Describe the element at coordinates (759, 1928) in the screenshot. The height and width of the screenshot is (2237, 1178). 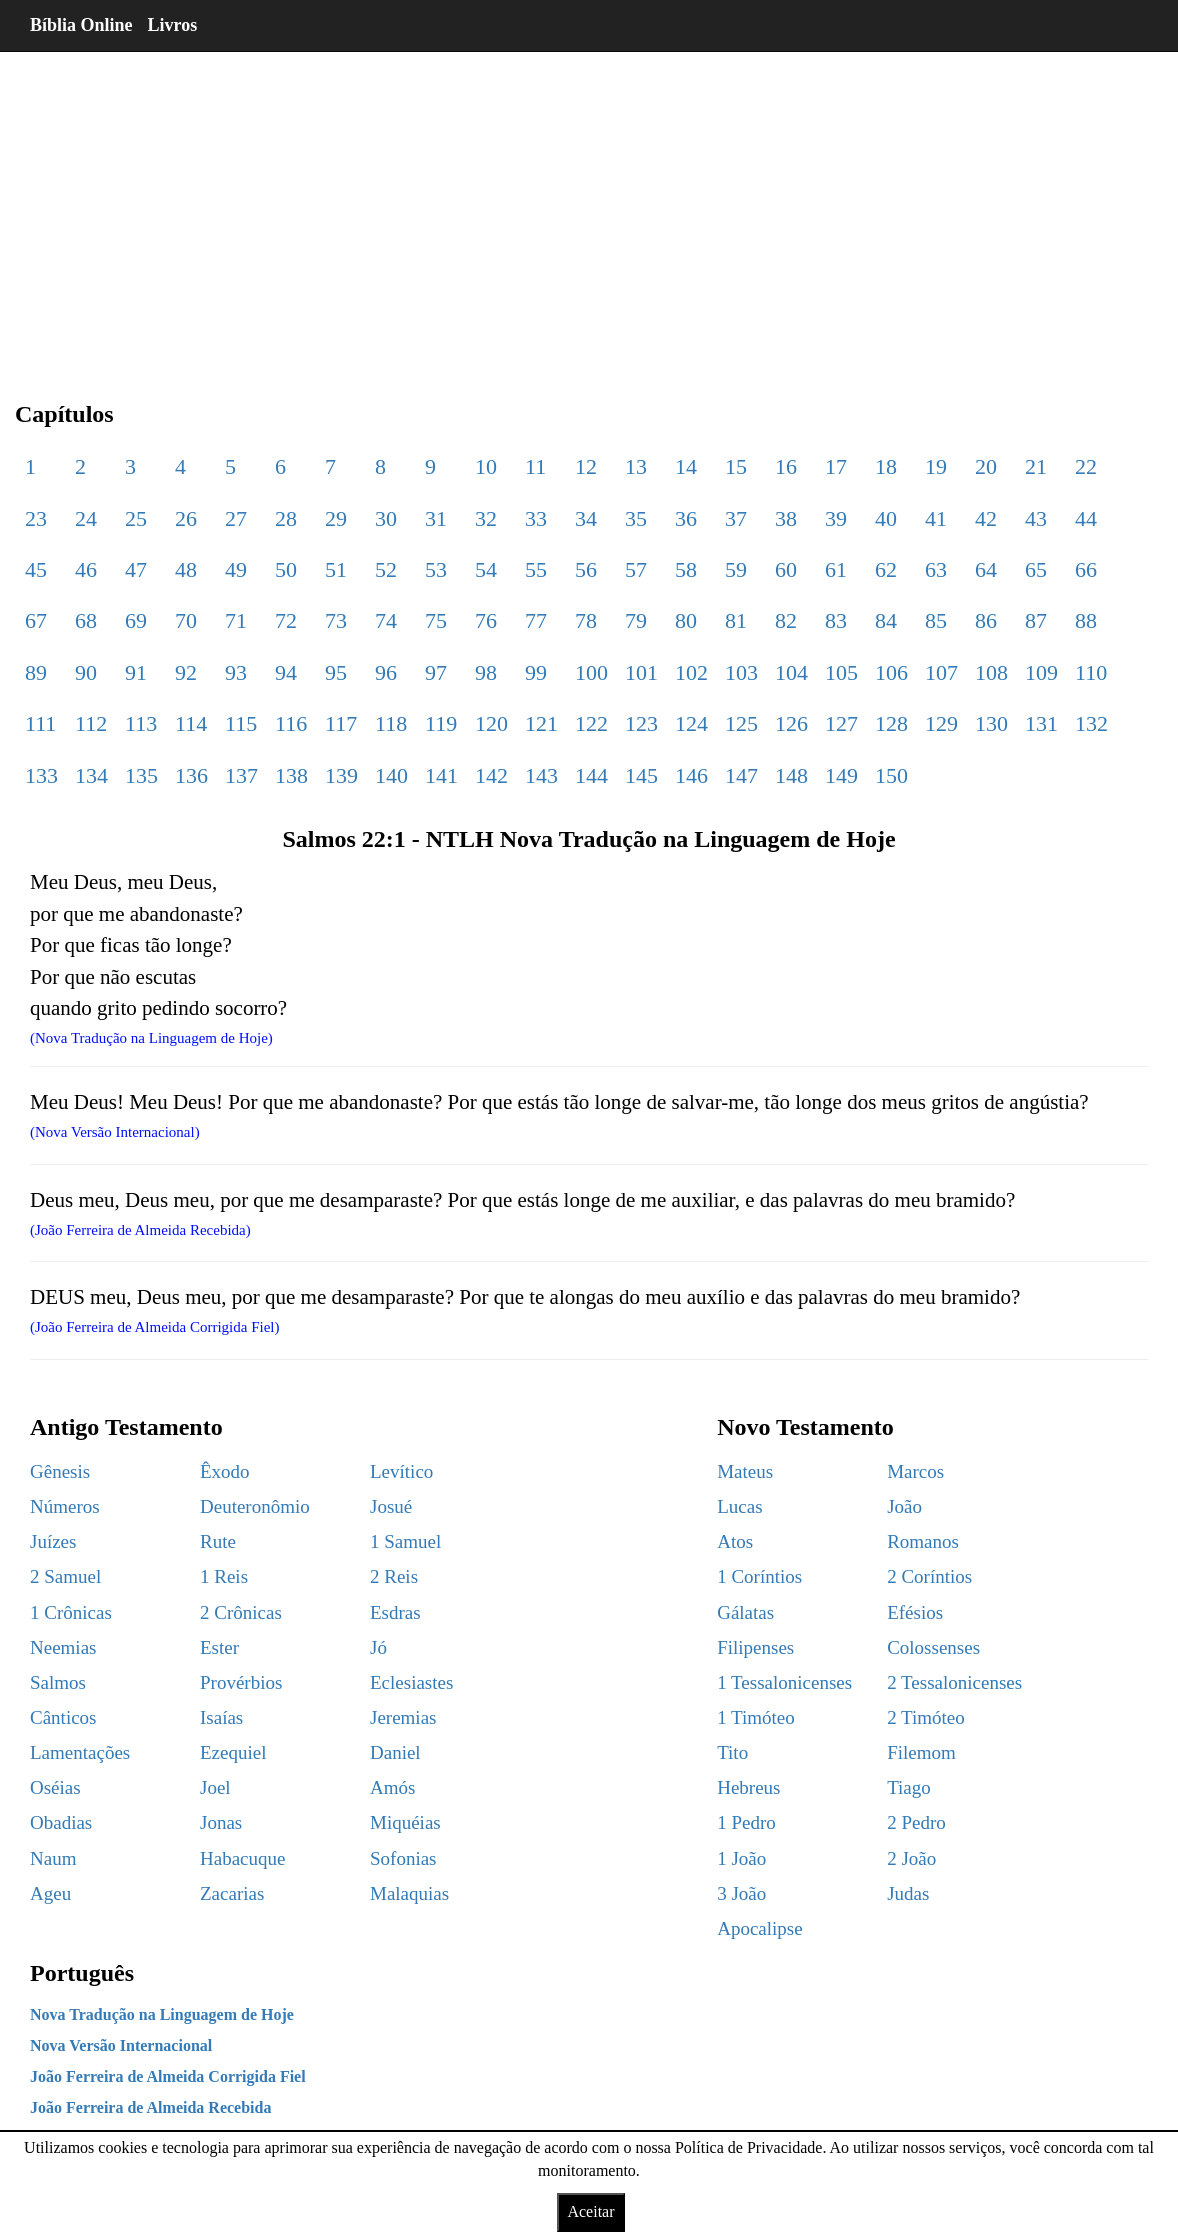
I see `Apocalipse` at that location.